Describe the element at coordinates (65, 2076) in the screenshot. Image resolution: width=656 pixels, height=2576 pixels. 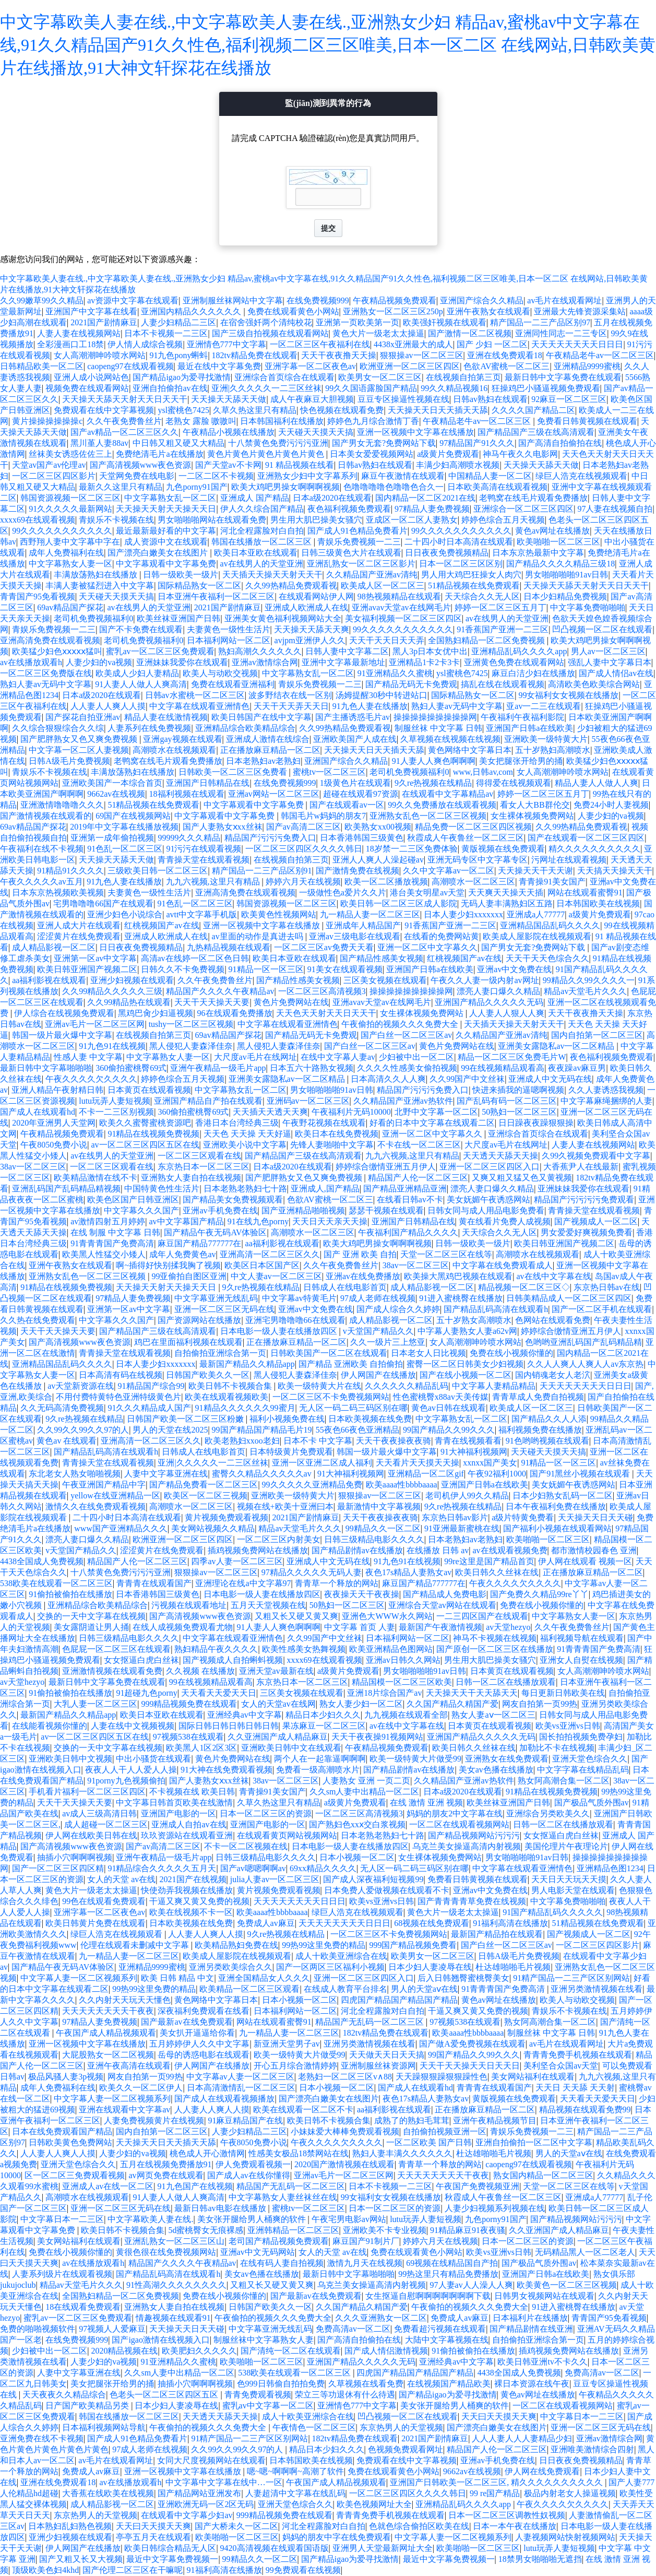
I see `极品风骚人妻3p视频` at that location.